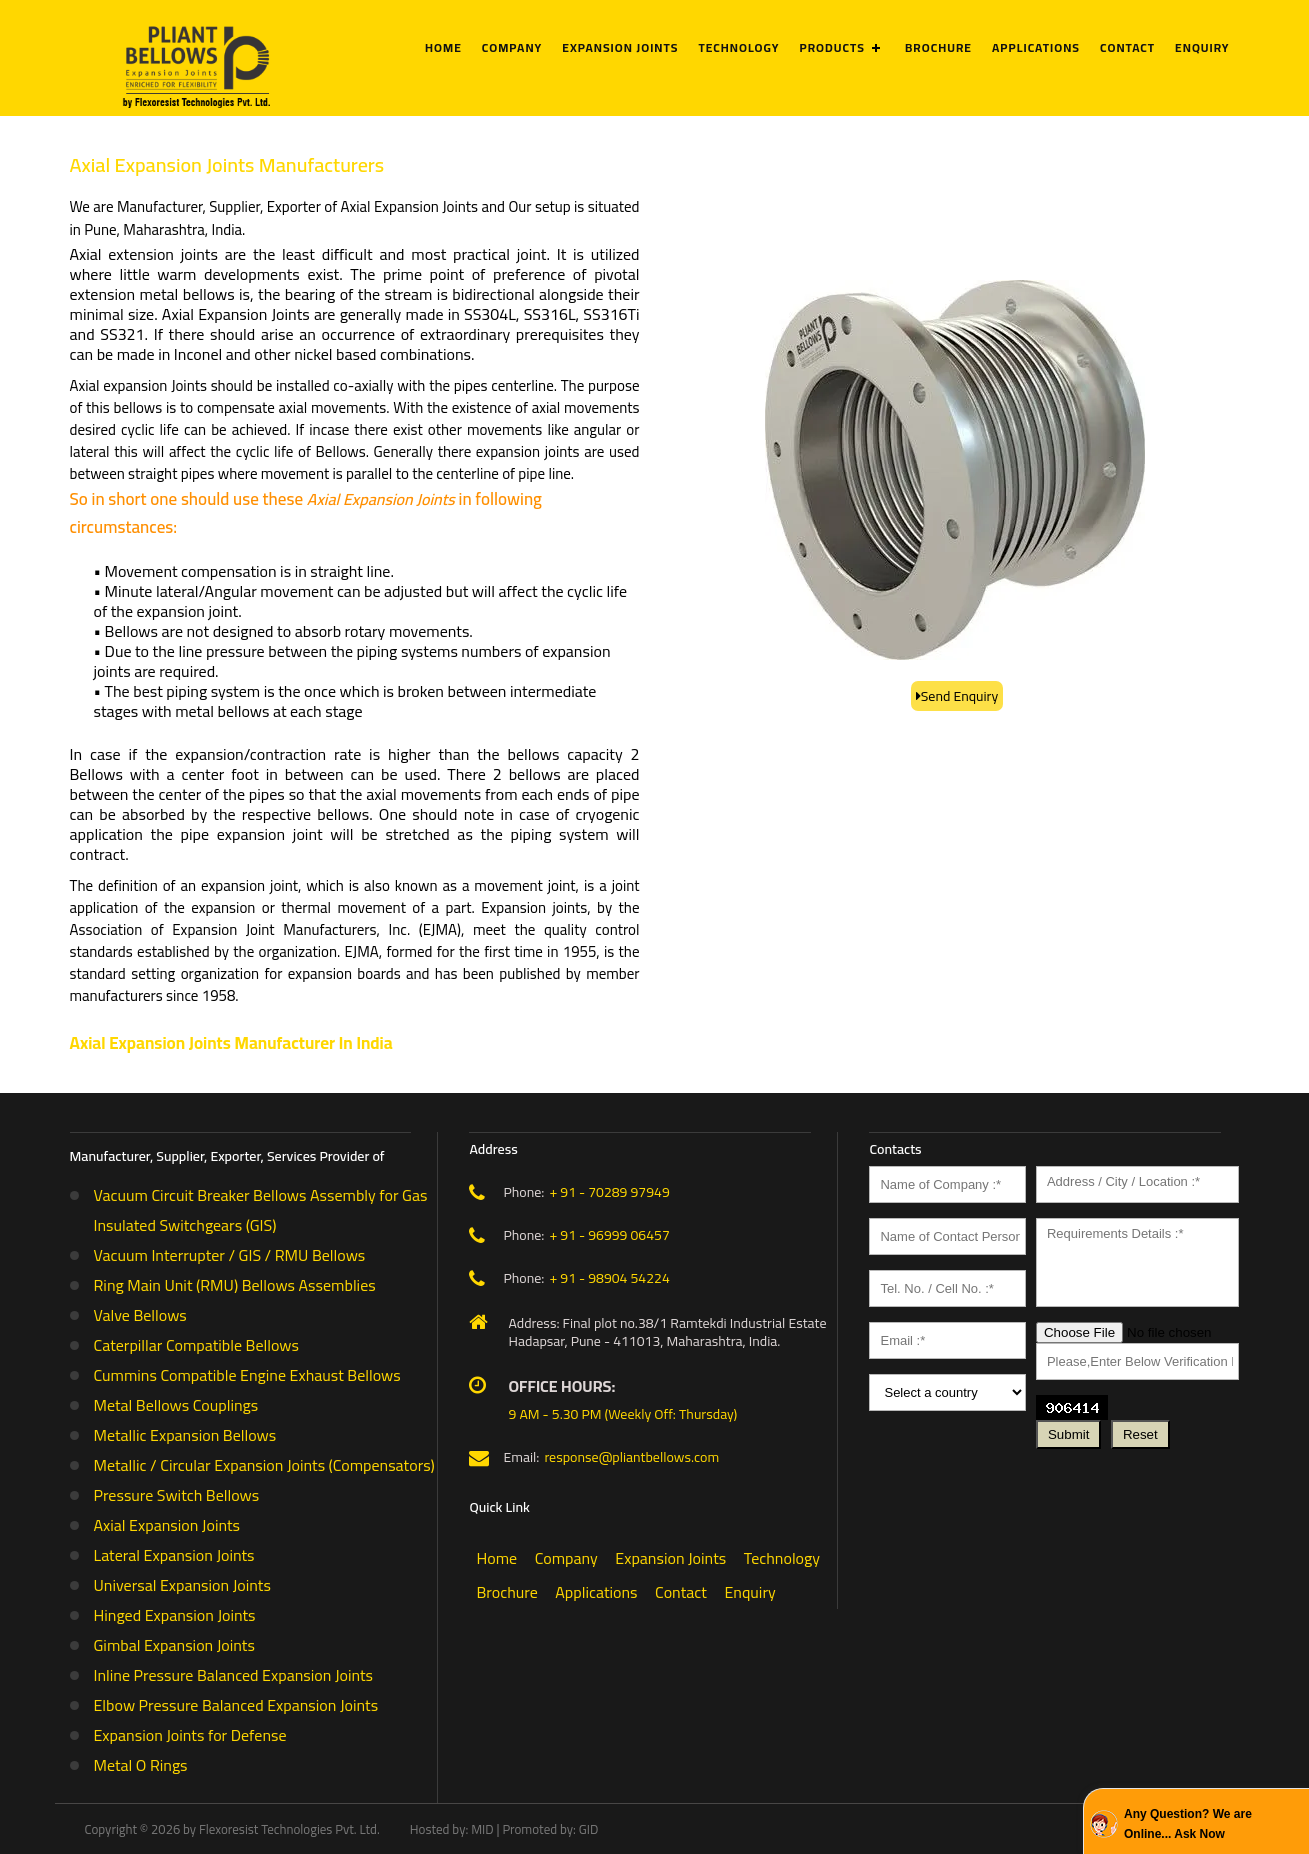  What do you see at coordinates (235, 1285) in the screenshot?
I see `Ring Main Unit (RMU) Bellows Assemblies` at bounding box center [235, 1285].